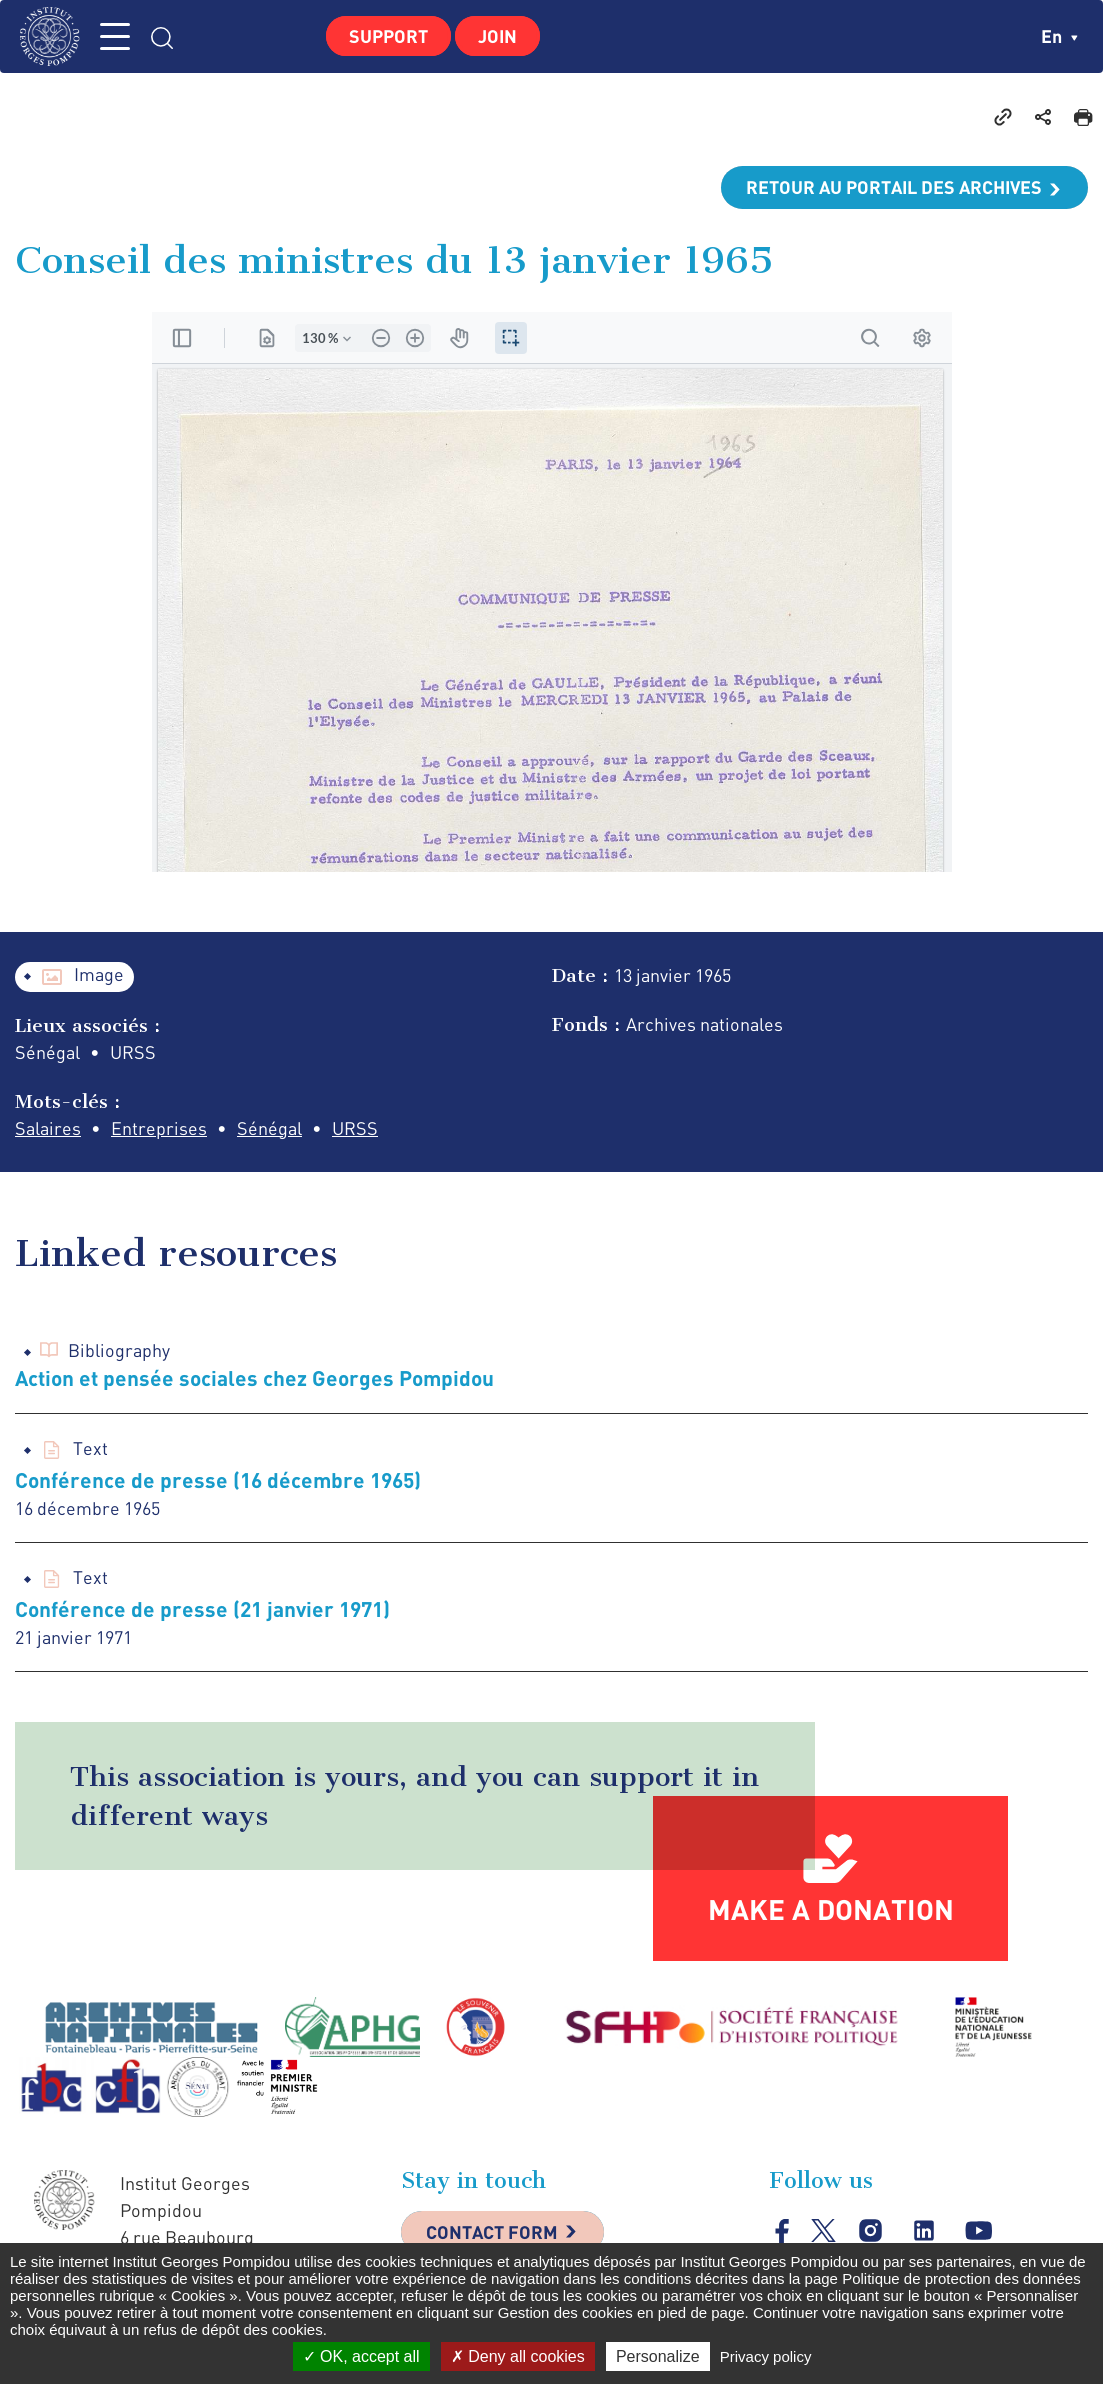 The width and height of the screenshot is (1103, 2384). Describe the element at coordinates (658, 2356) in the screenshot. I see `Personalize [Personalize (modal window)]` at that location.